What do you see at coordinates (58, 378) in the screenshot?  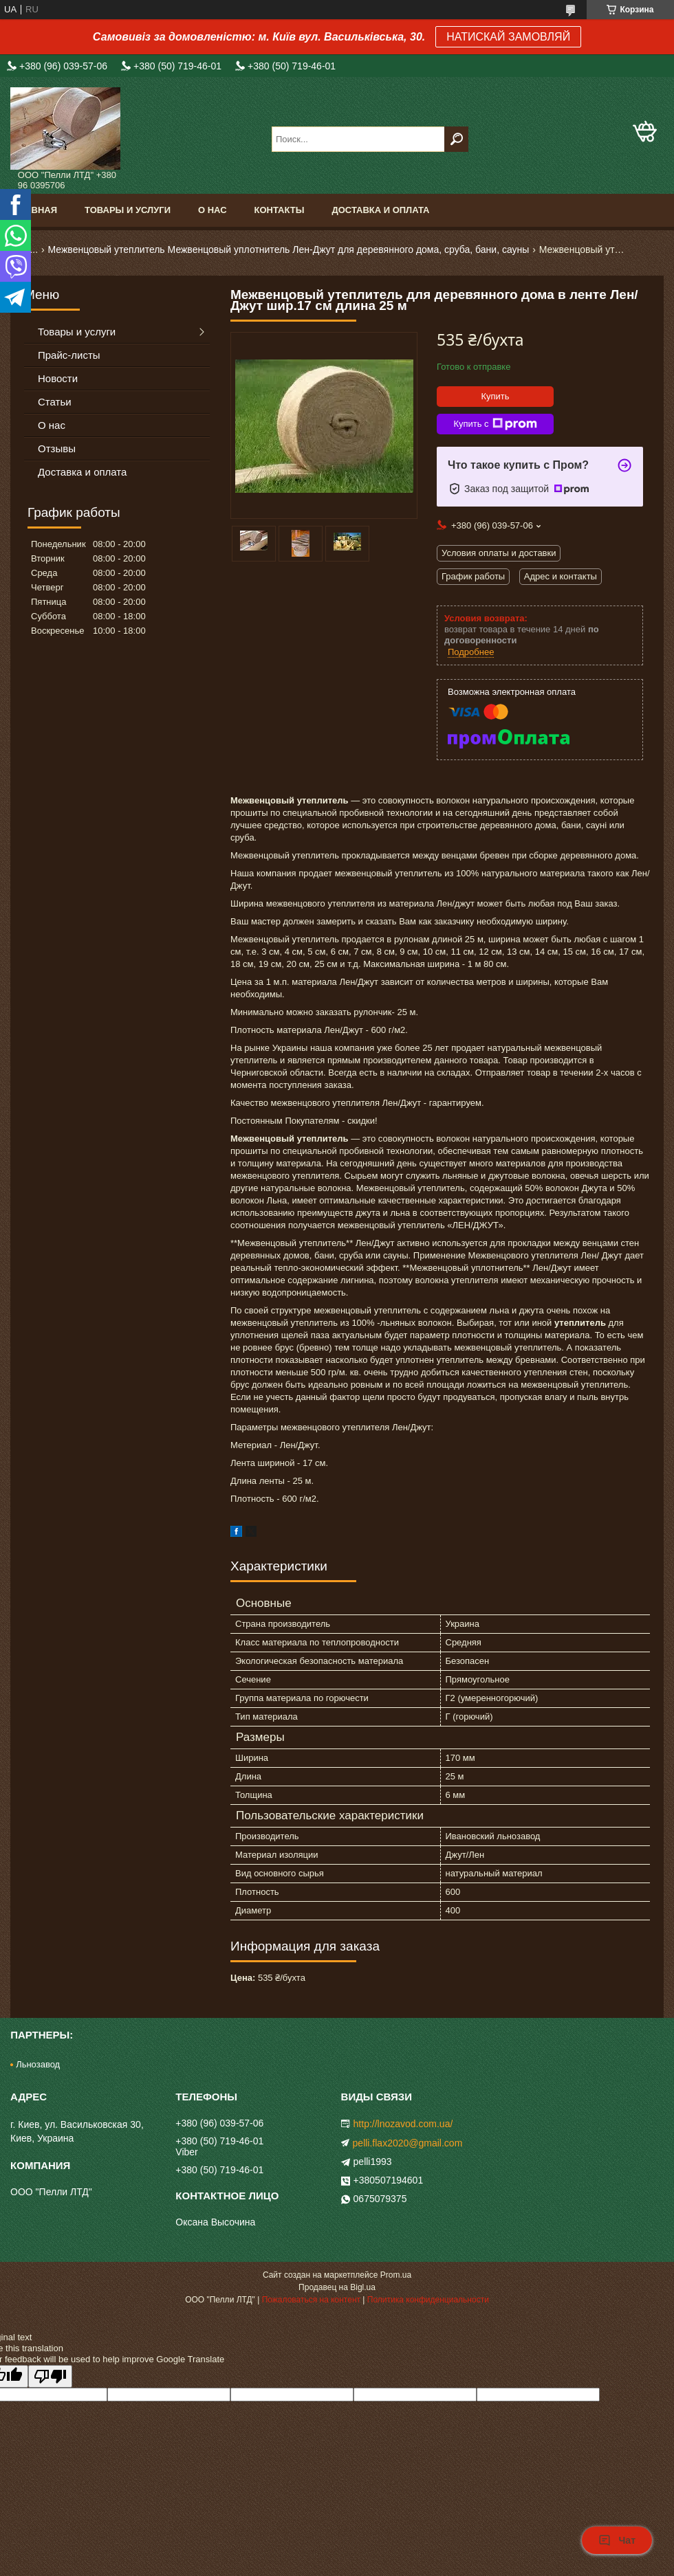 I see `Новости` at bounding box center [58, 378].